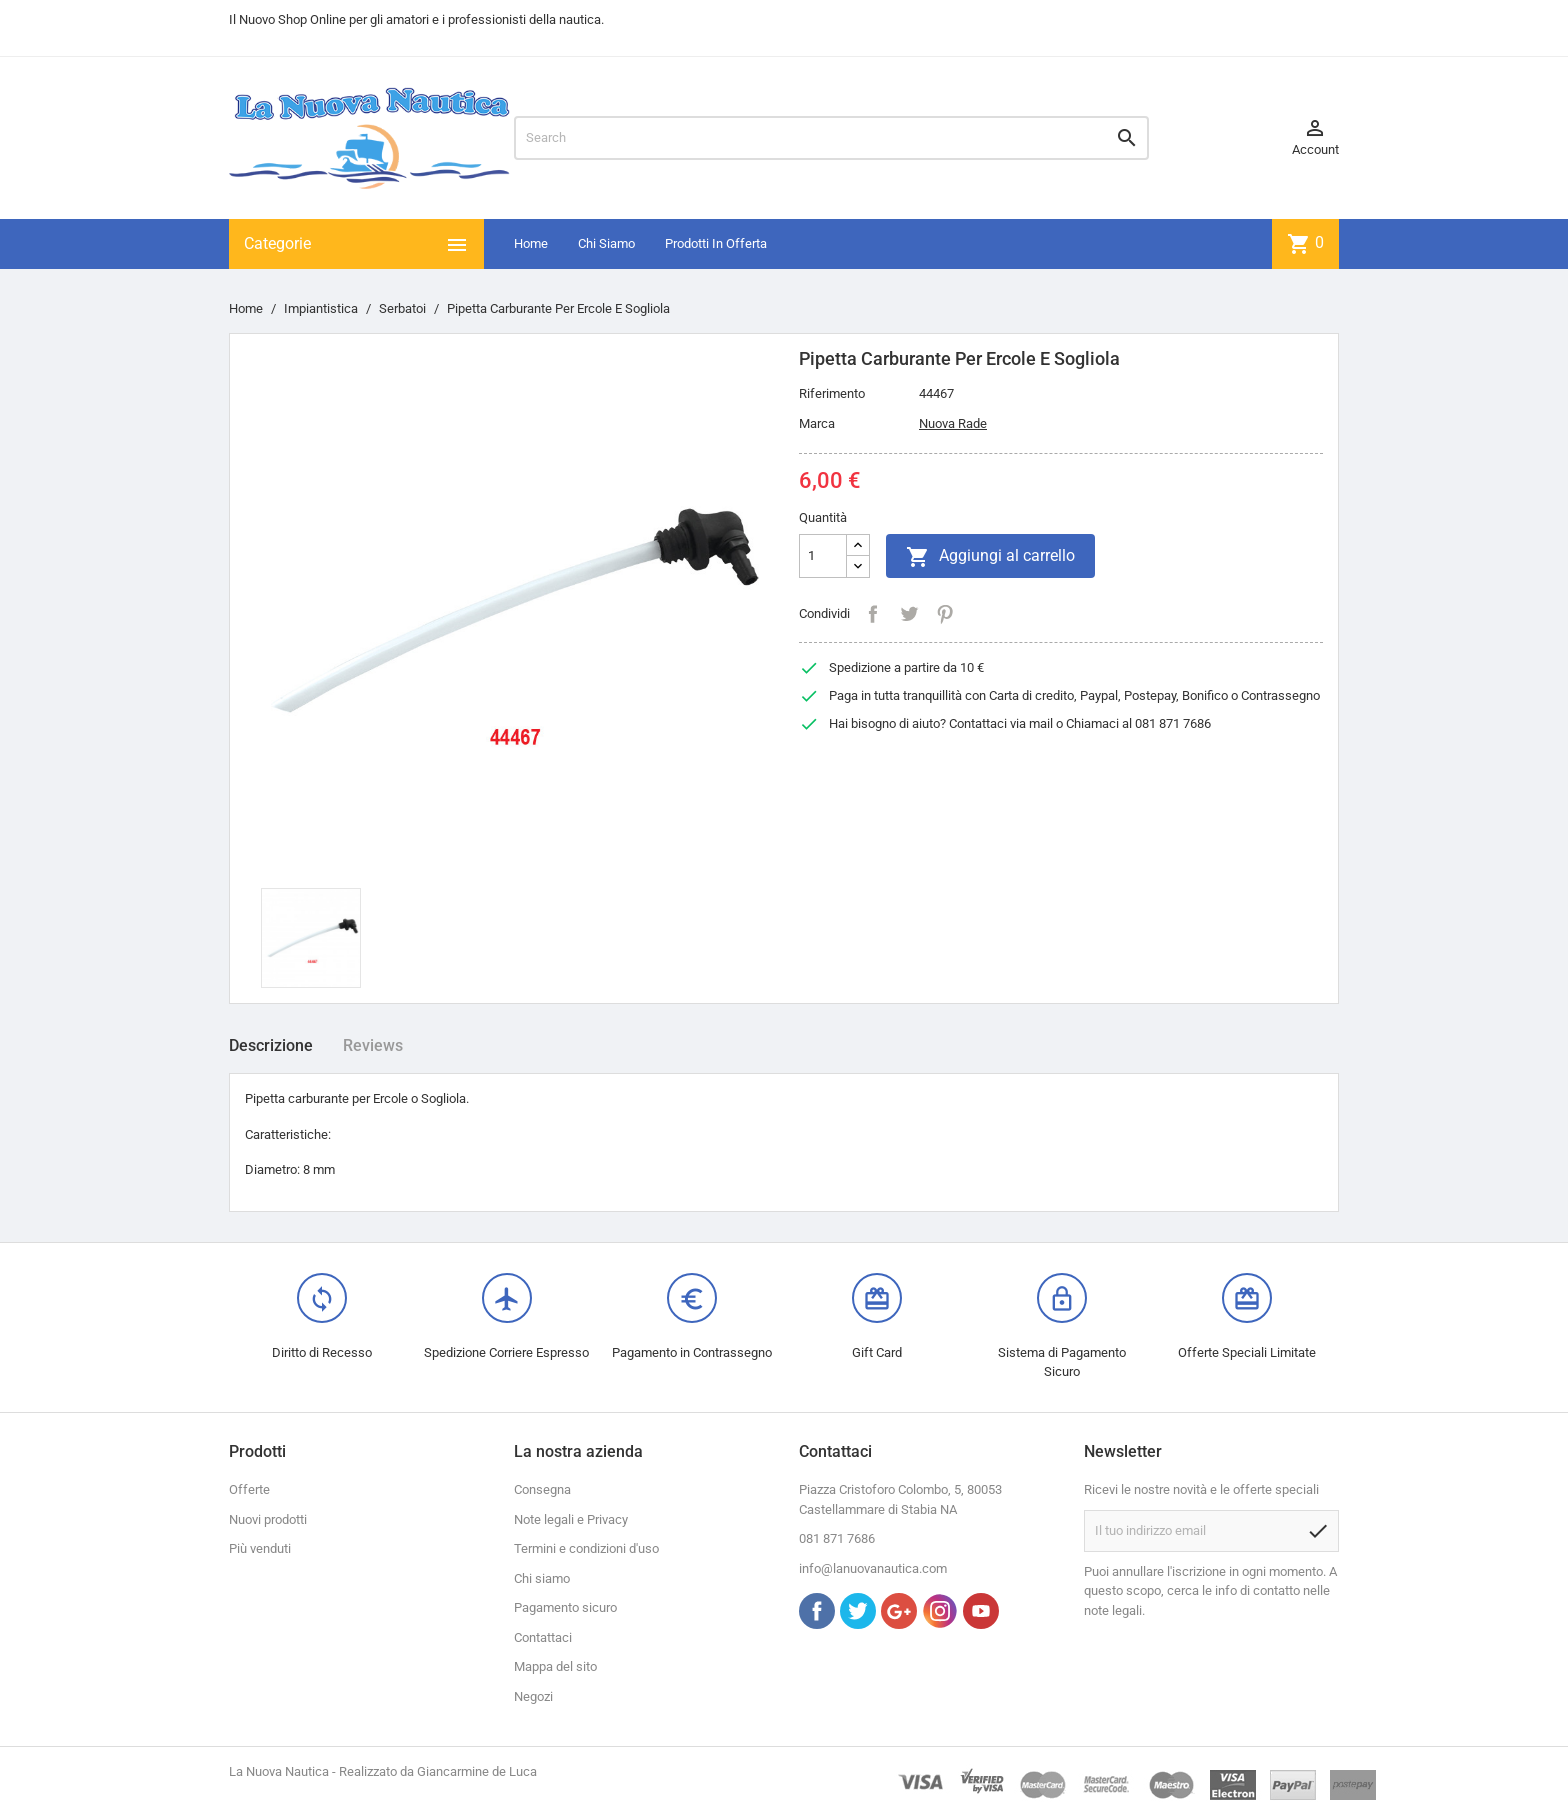  Describe the element at coordinates (953, 423) in the screenshot. I see `Nuova Rade` at that location.